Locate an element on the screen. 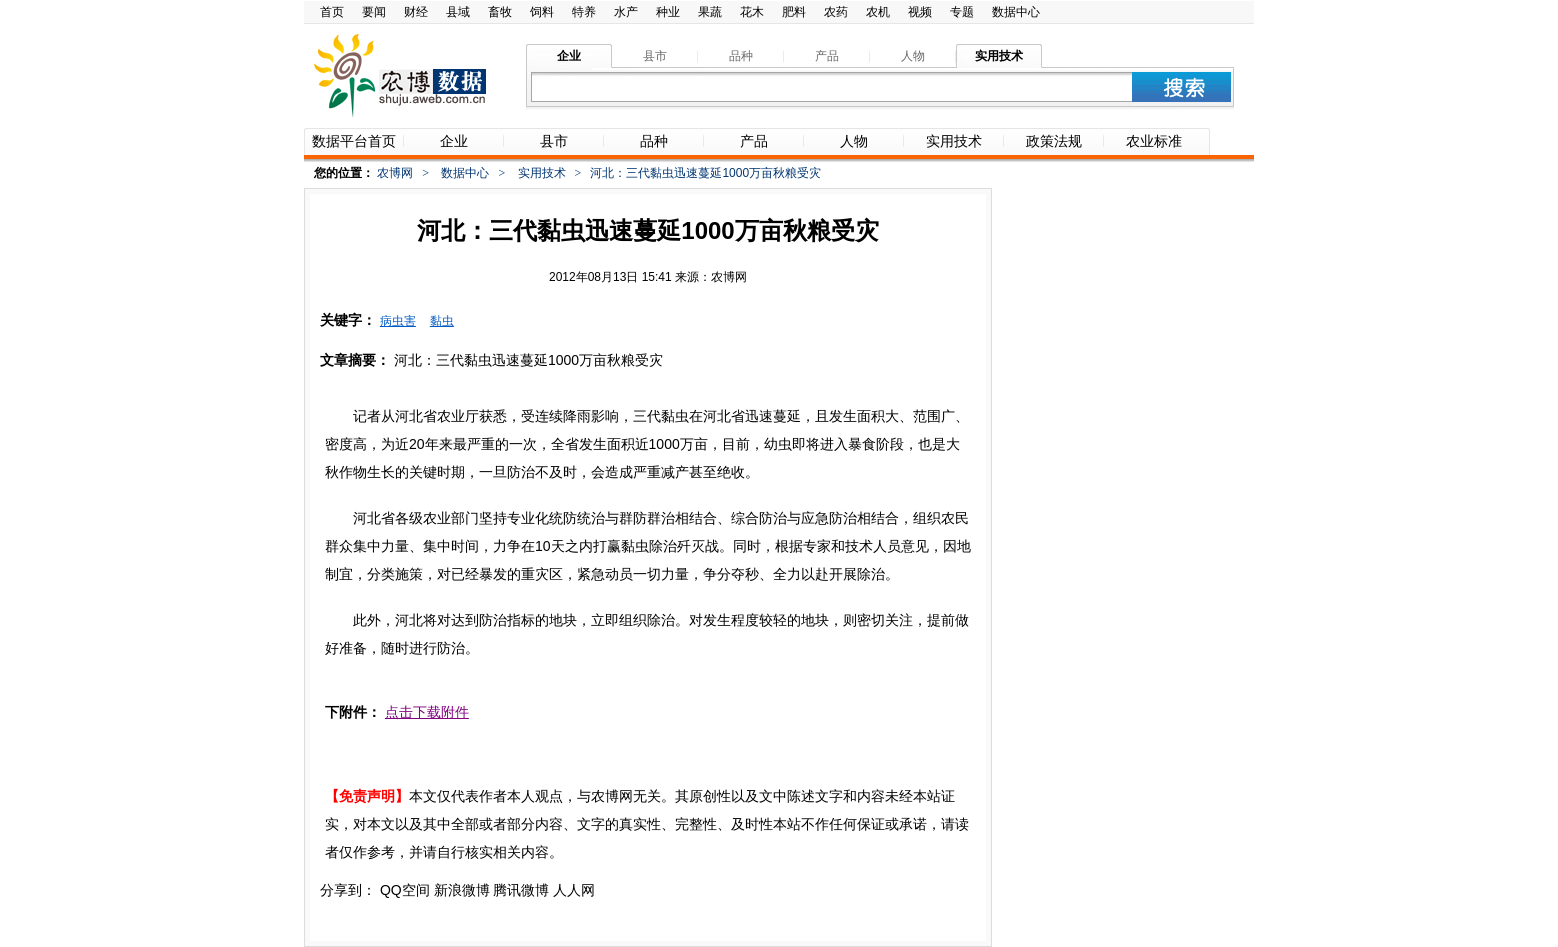 This screenshot has width=1558, height=947. 畜牧 is located at coordinates (500, 12).